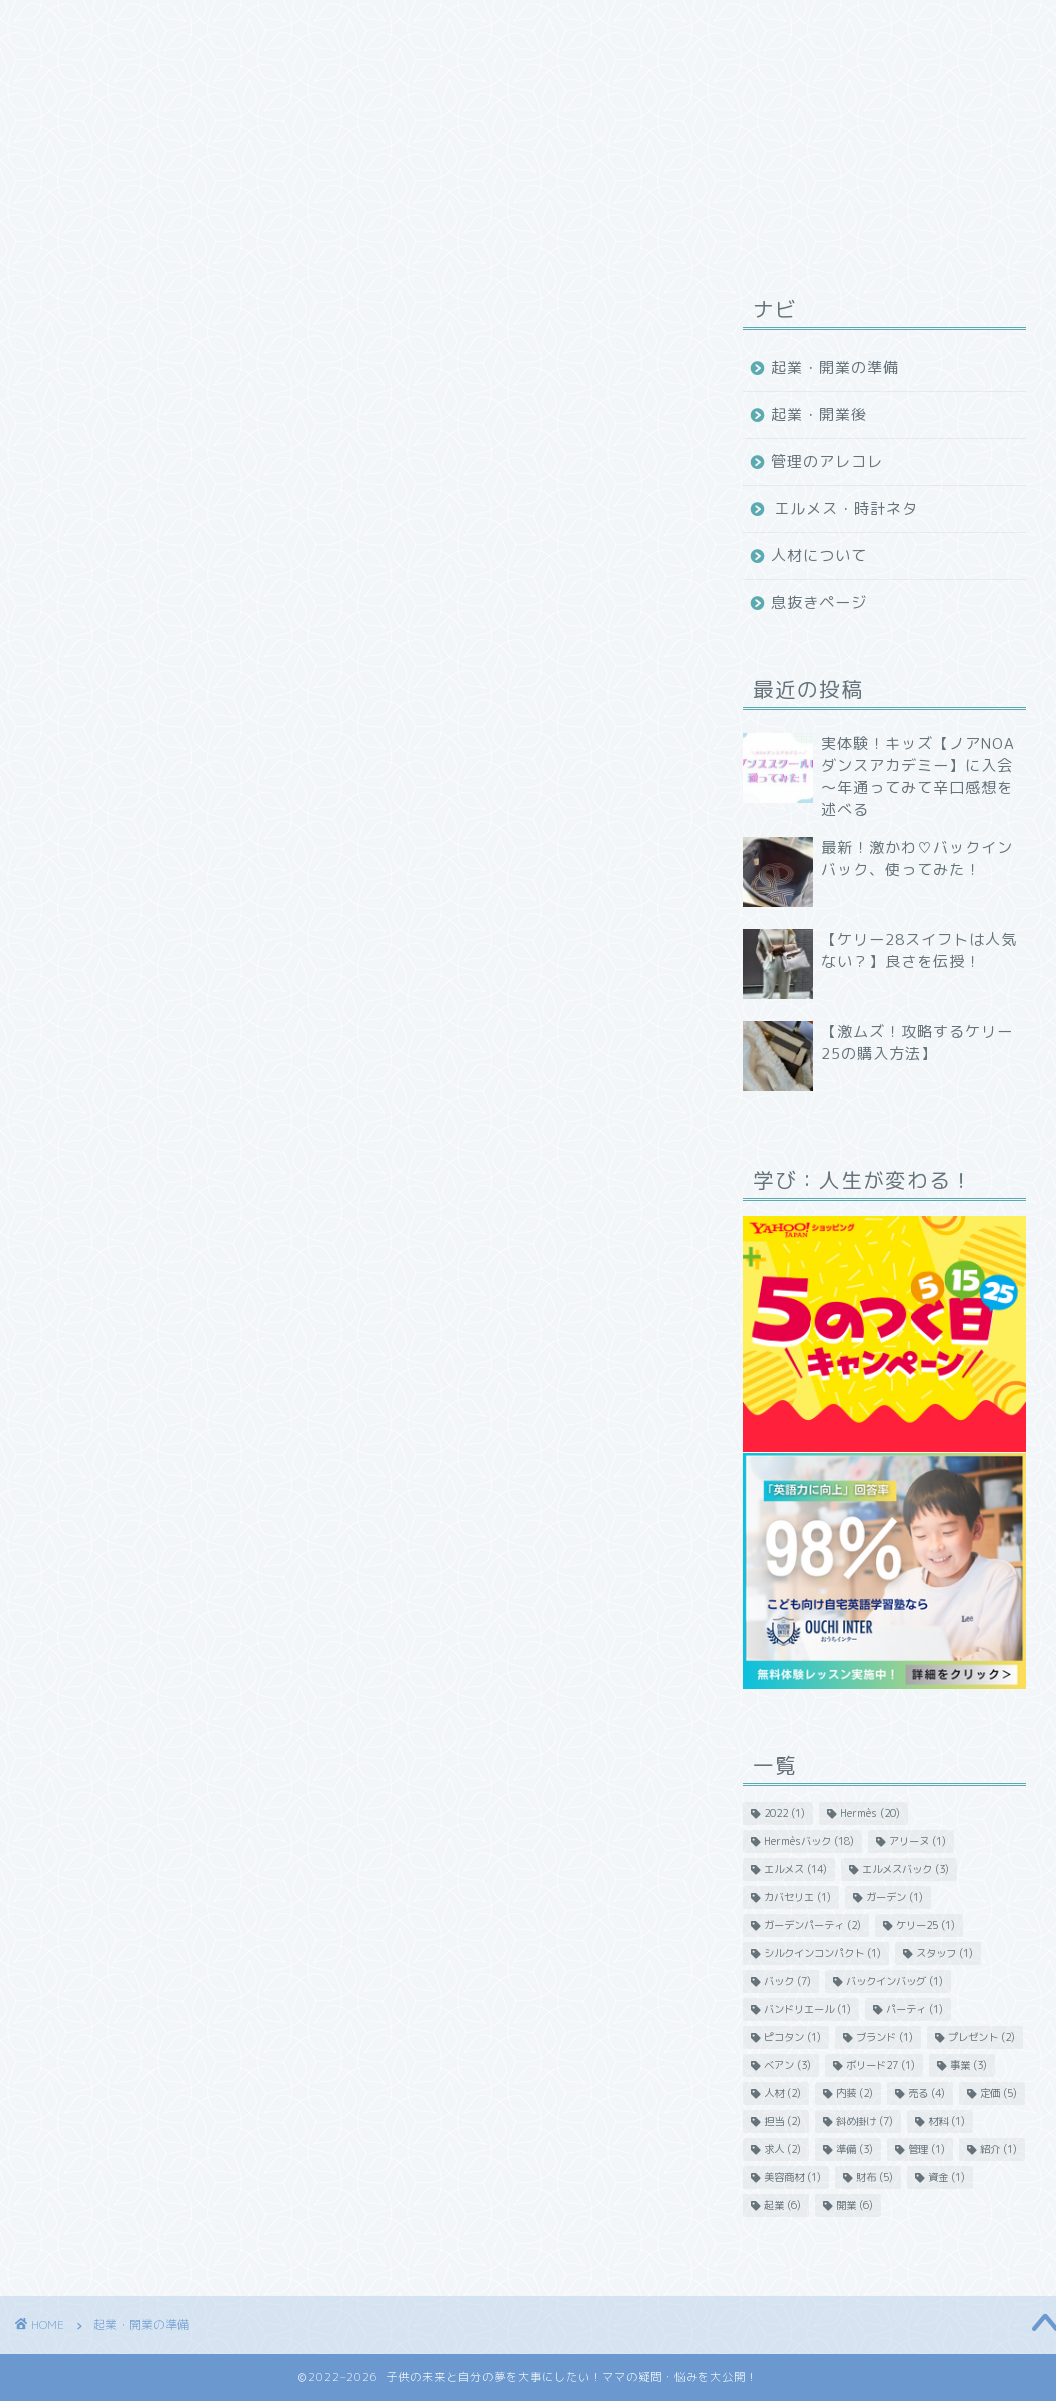 The height and width of the screenshot is (2405, 1056). I want to click on ガーデンパーティ [ガーデンパーティ (2個の項目)], so click(812, 1925).